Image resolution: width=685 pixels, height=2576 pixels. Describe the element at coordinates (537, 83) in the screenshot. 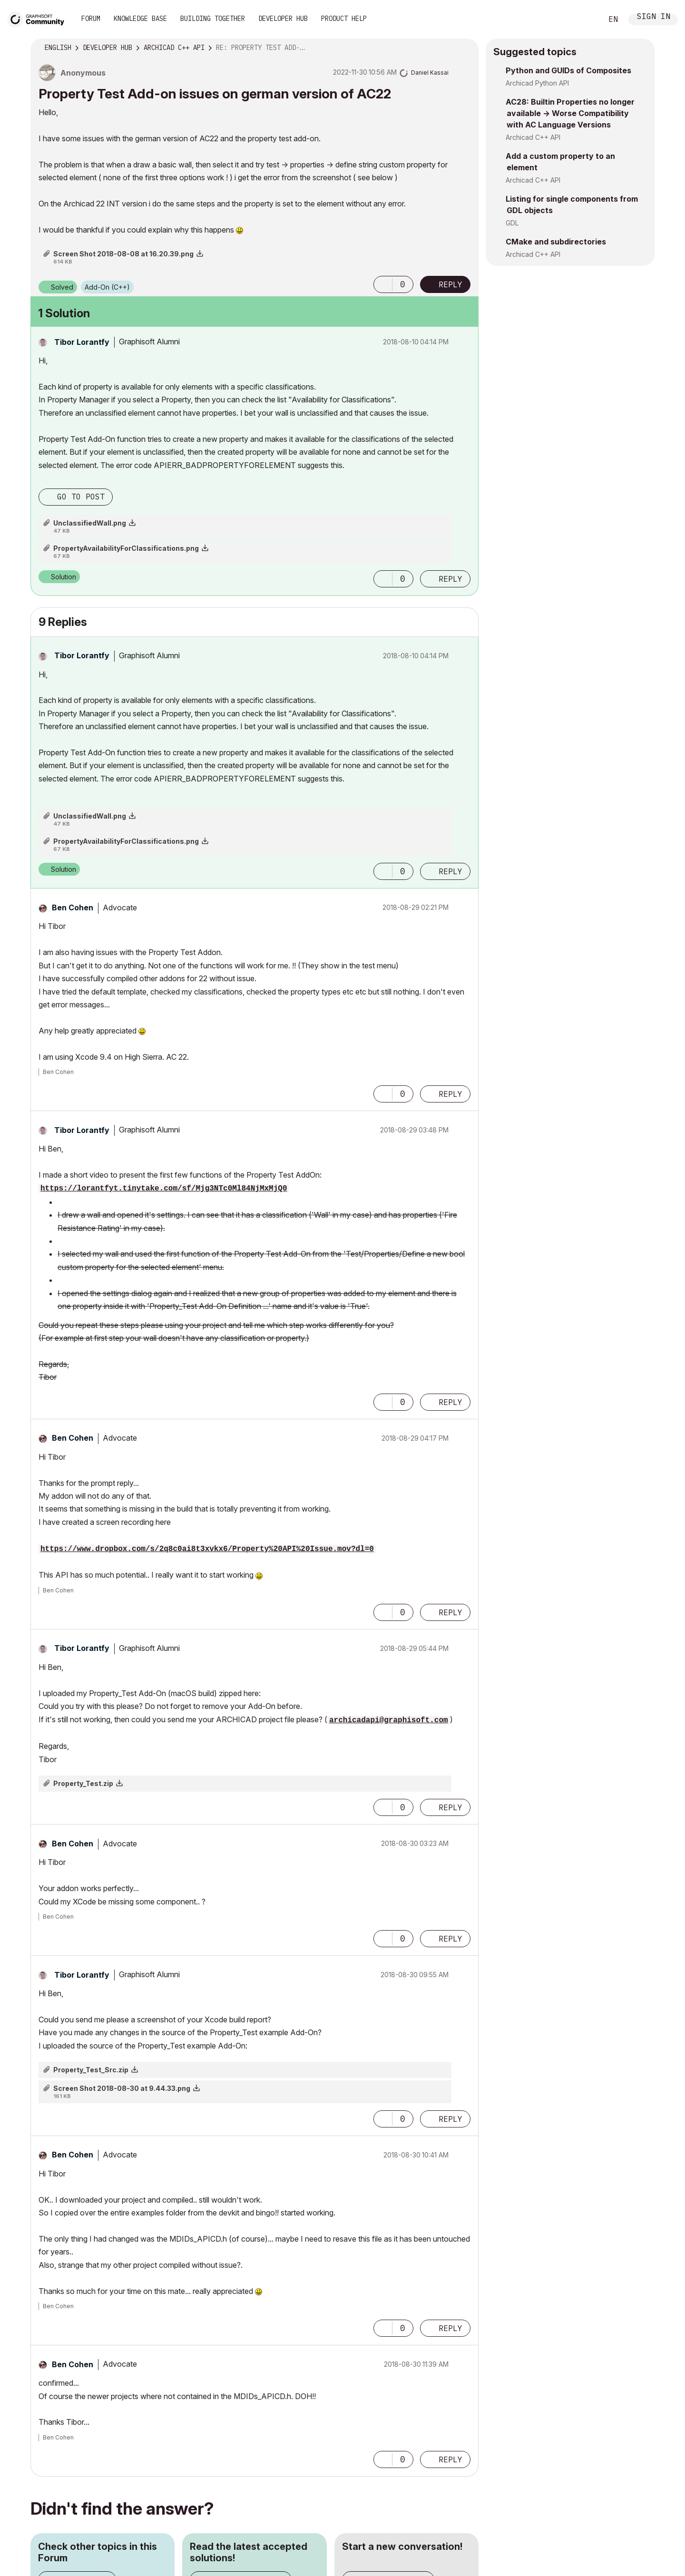

I see `Archicad Python API` at that location.